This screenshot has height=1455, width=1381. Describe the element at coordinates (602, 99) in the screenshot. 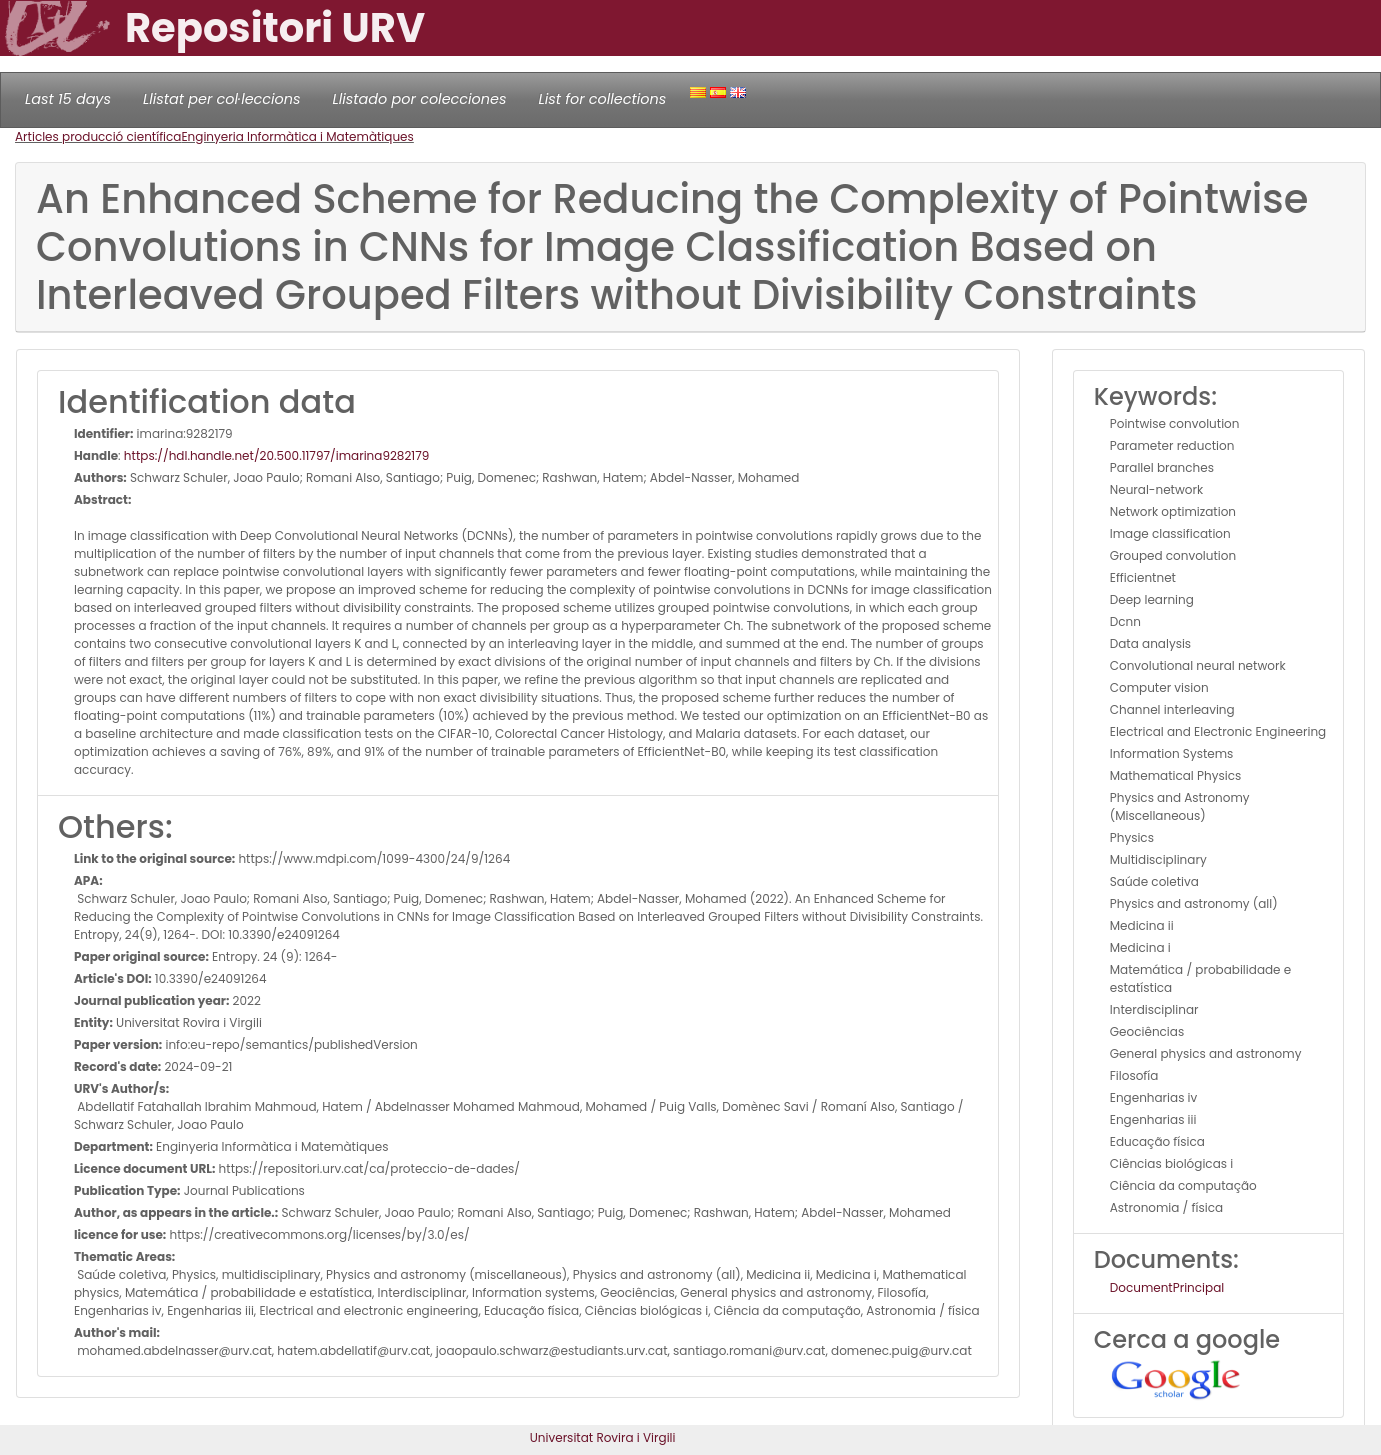

I see `List for collections` at that location.